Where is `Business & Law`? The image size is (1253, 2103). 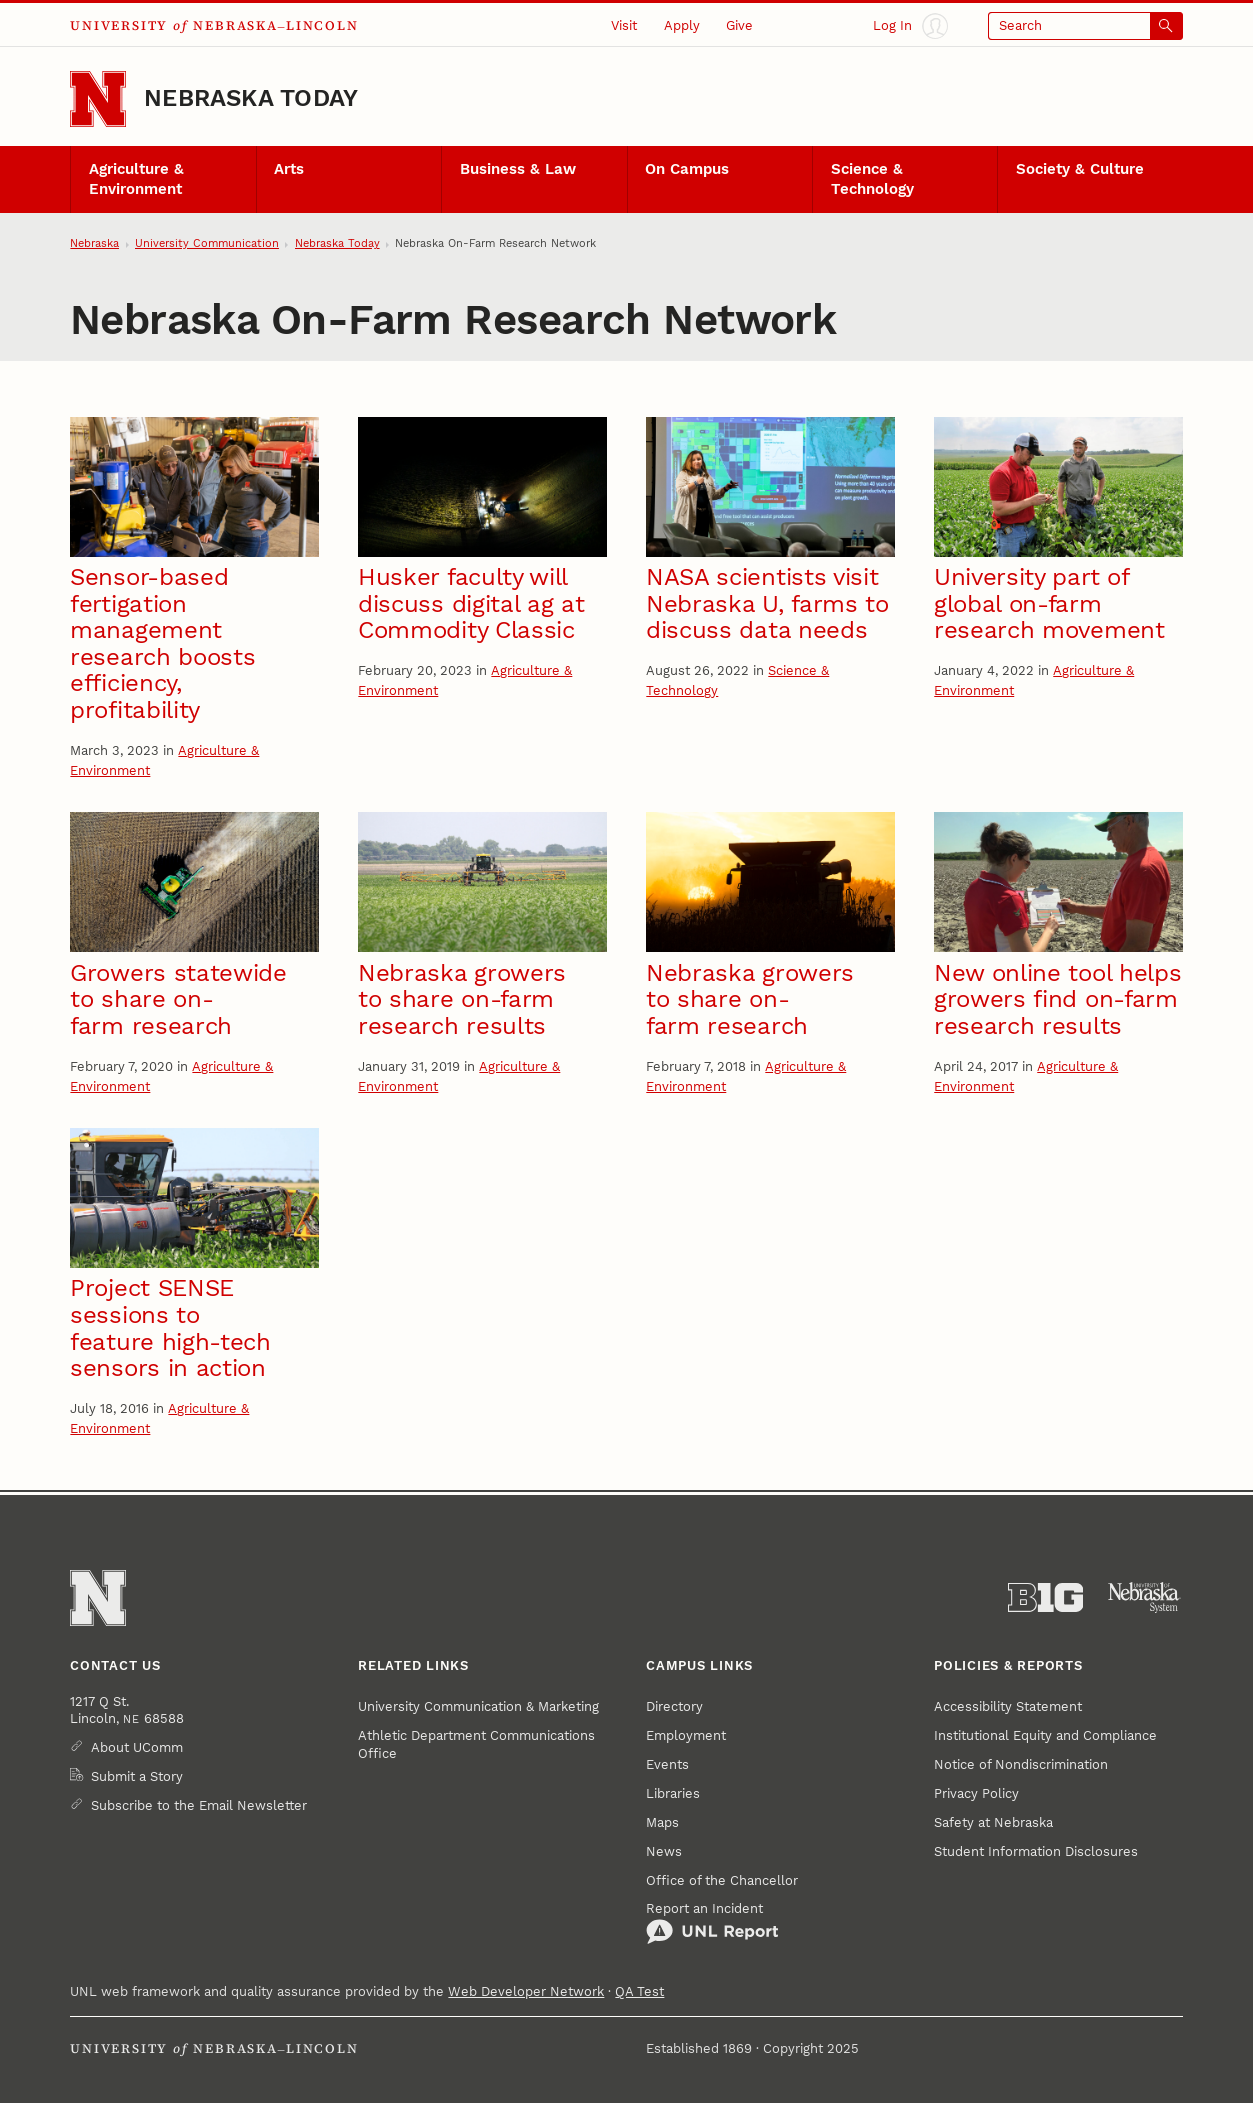 Business & Law is located at coordinates (518, 169).